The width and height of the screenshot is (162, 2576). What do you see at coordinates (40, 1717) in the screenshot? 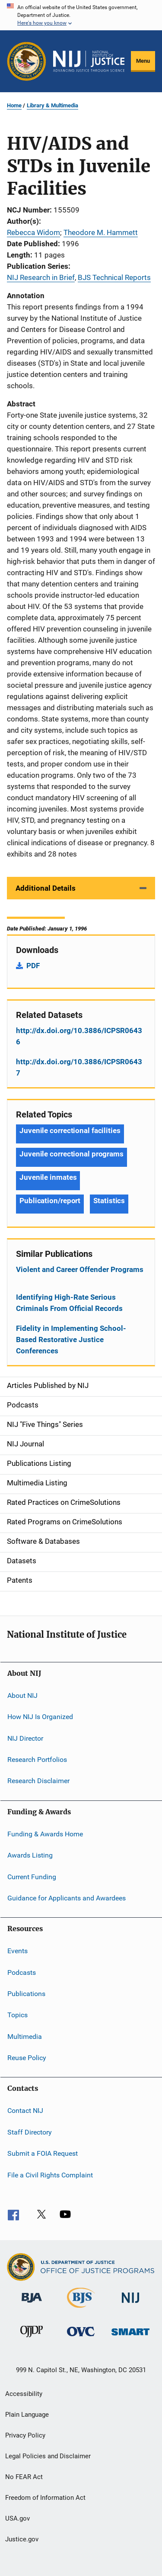
I see `How NIJ Is Organized` at bounding box center [40, 1717].